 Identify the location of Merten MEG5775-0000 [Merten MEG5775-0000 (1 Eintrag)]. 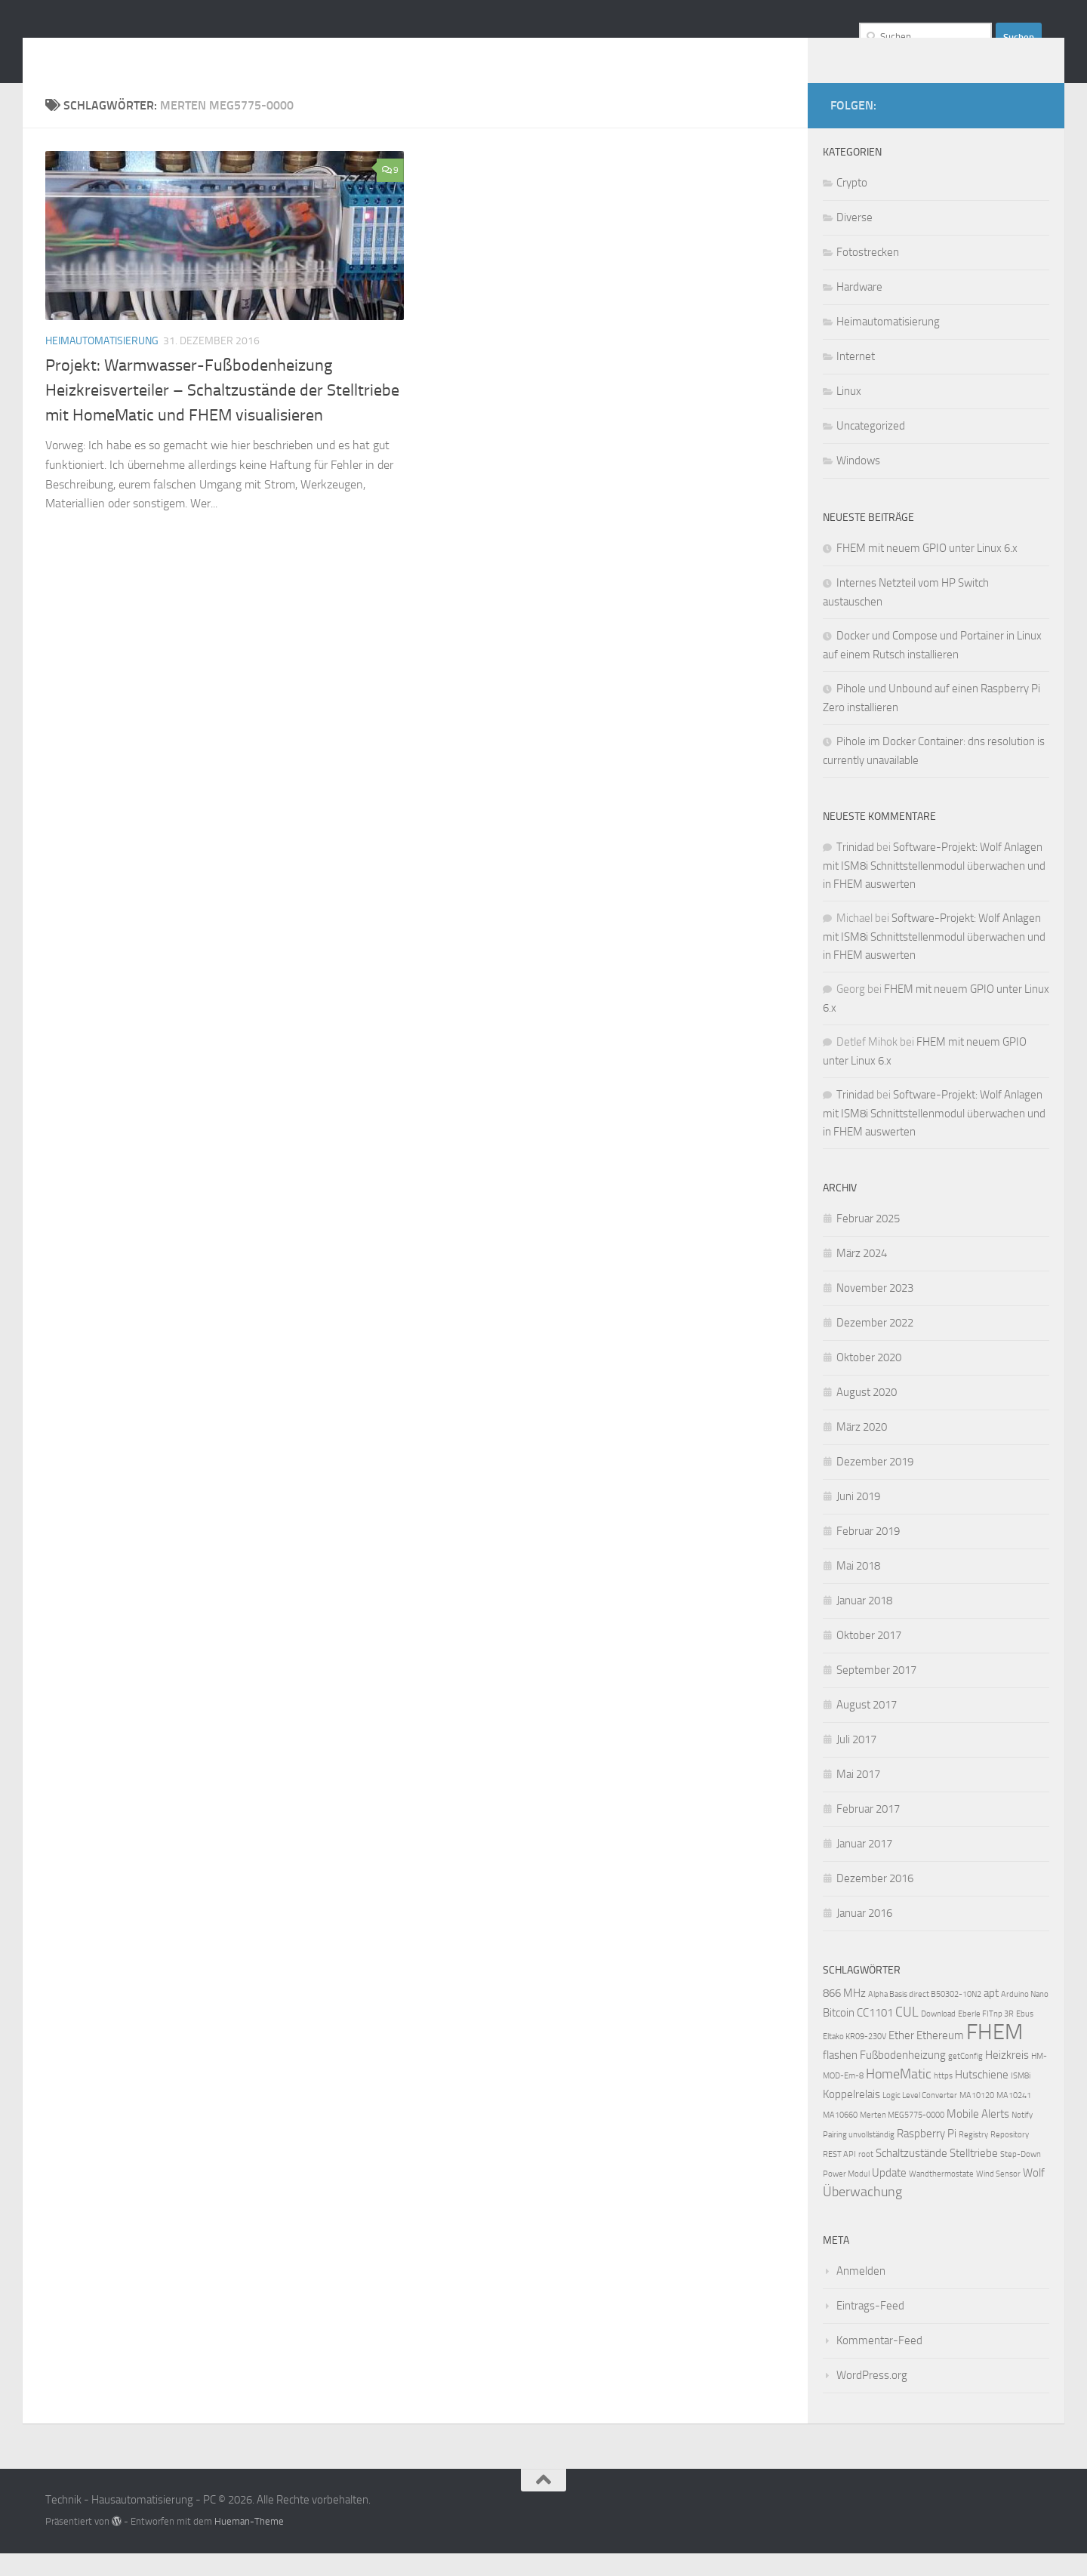
(902, 2138).